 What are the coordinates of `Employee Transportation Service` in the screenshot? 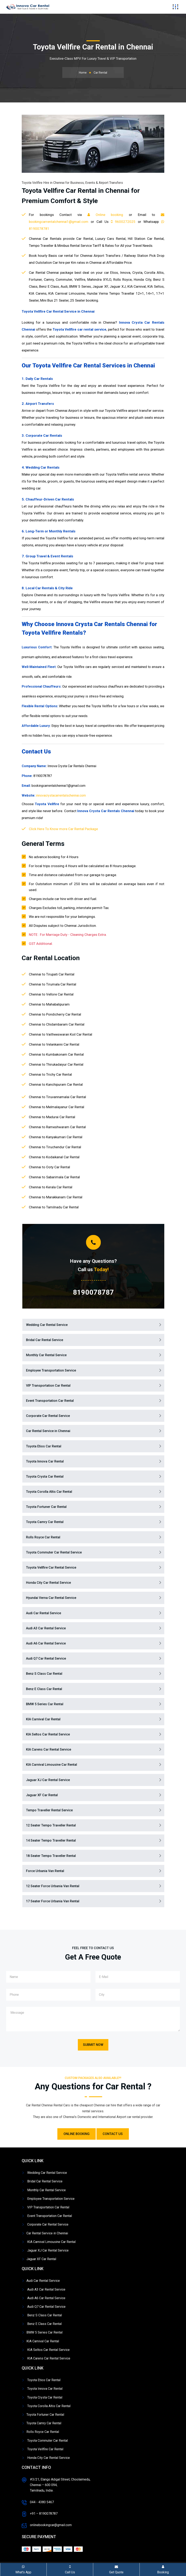 It's located at (51, 1370).